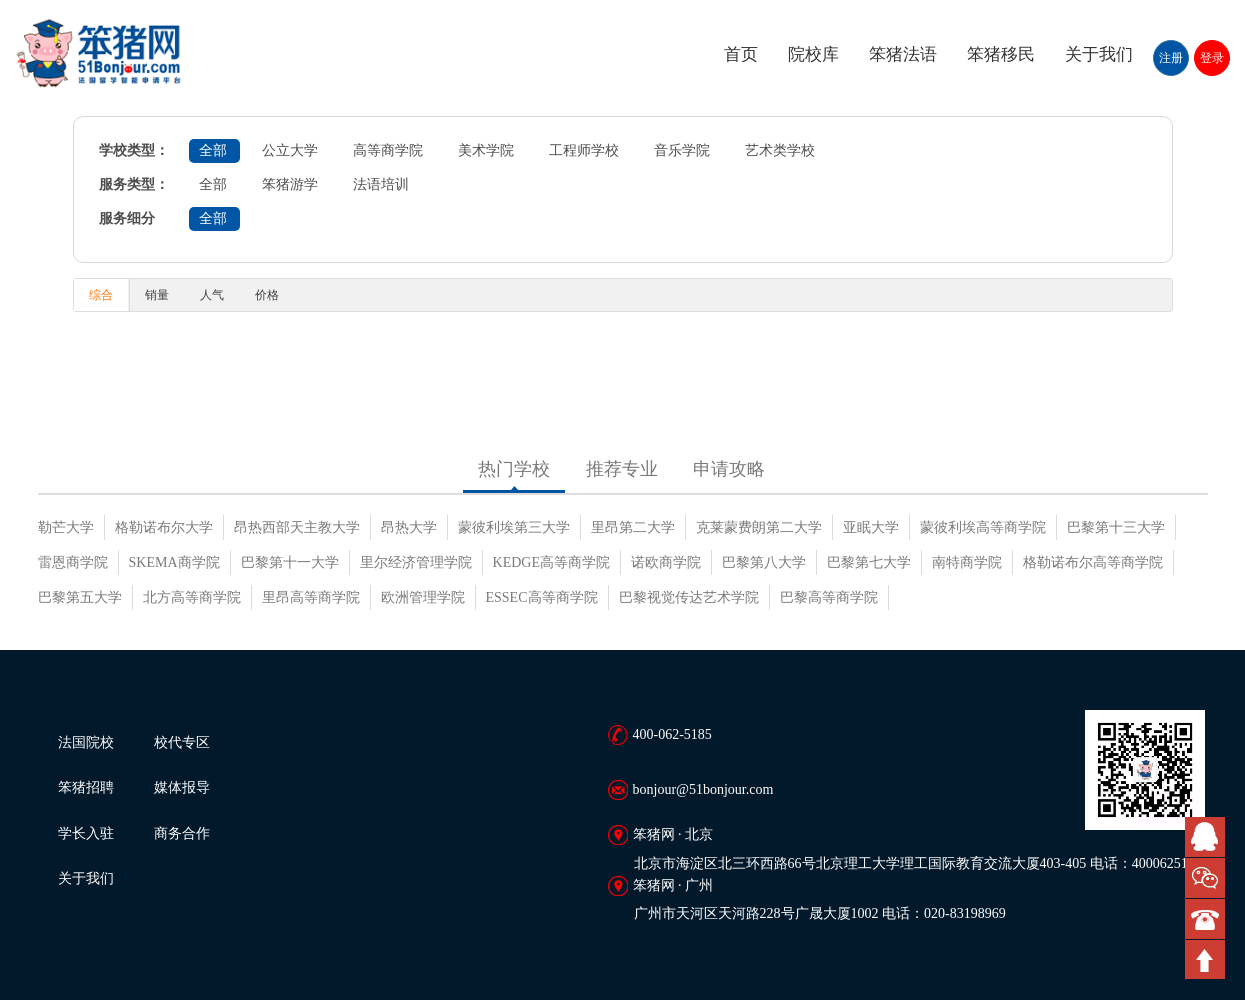 The image size is (1245, 1000). I want to click on 推荐专业 [tab], so click(622, 469).